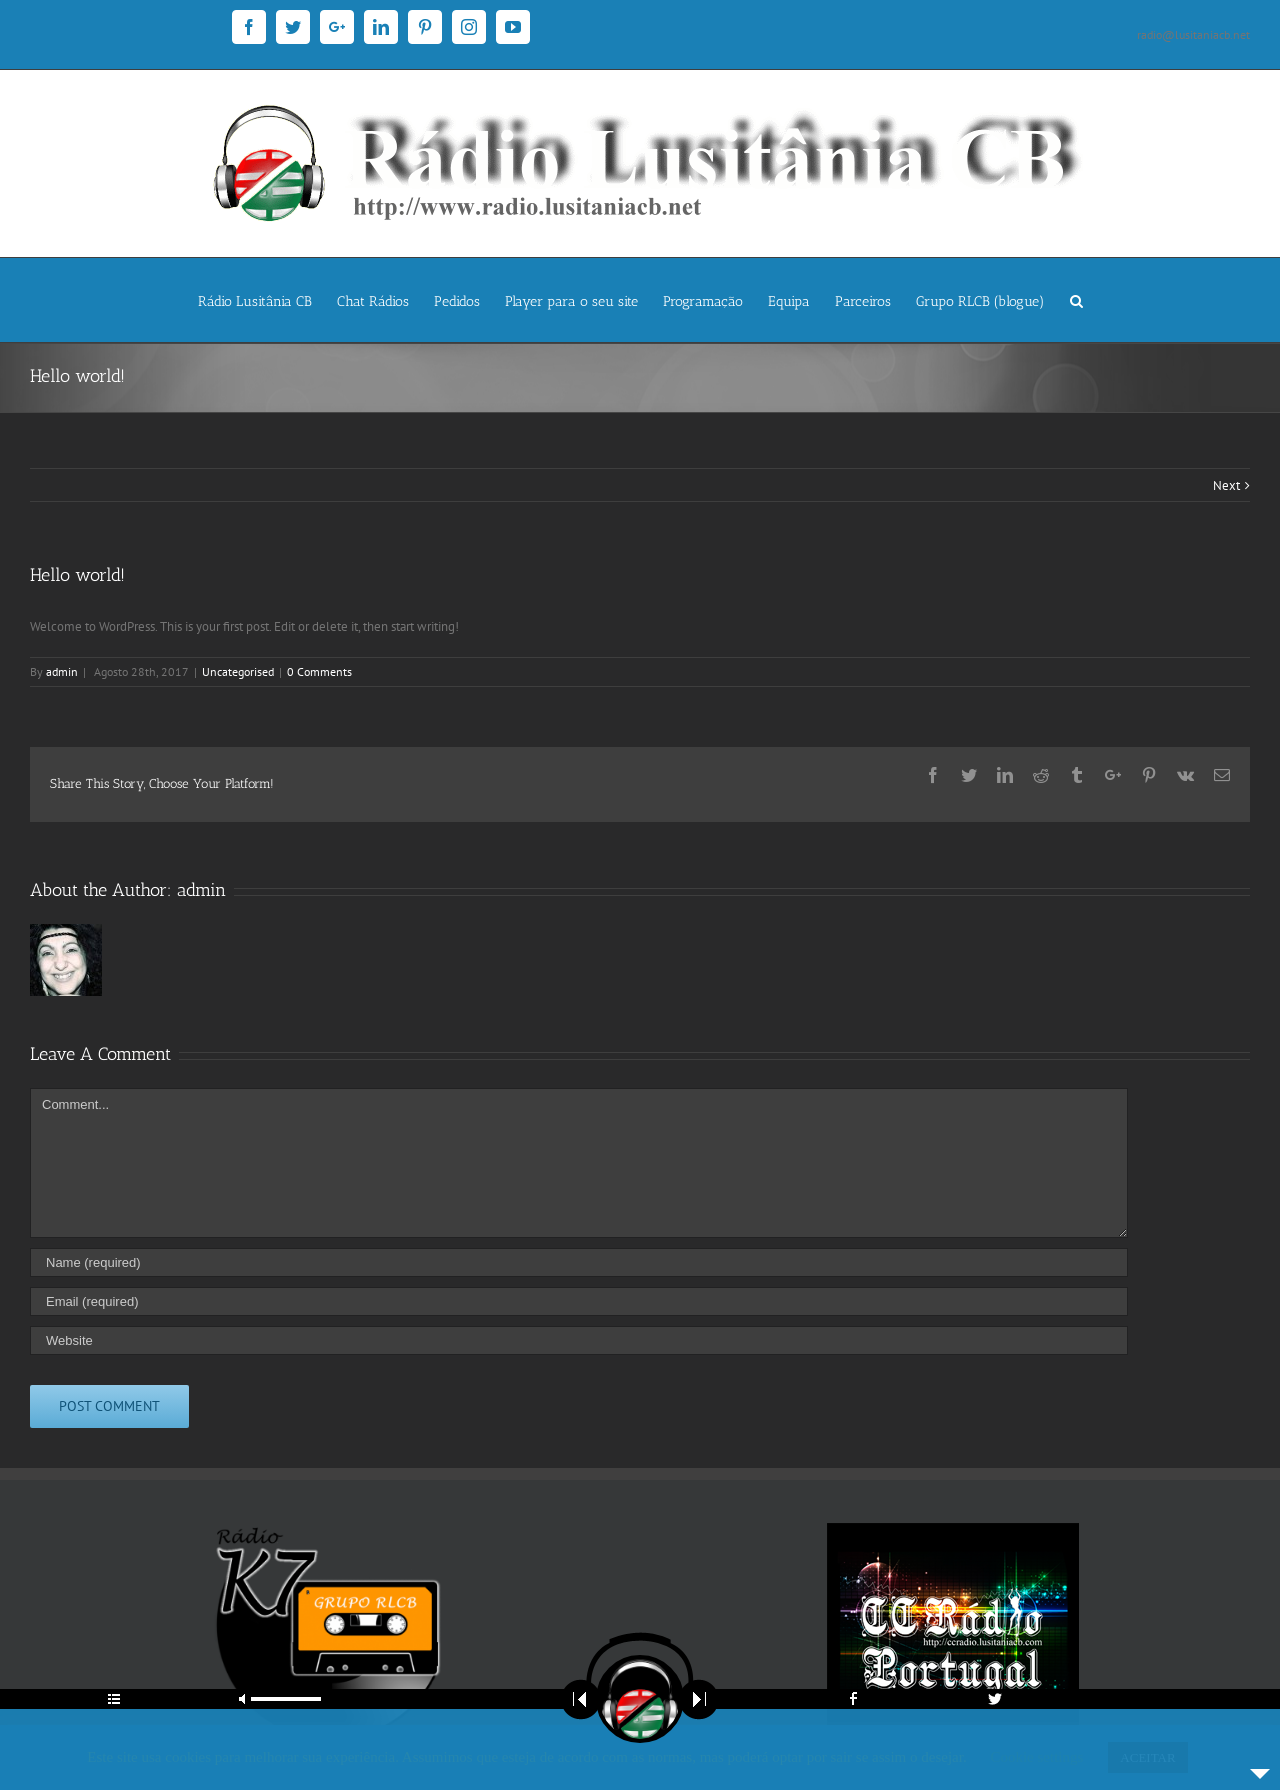 This screenshot has height=1790, width=1280. I want to click on [menuitem], so click(267, 300).